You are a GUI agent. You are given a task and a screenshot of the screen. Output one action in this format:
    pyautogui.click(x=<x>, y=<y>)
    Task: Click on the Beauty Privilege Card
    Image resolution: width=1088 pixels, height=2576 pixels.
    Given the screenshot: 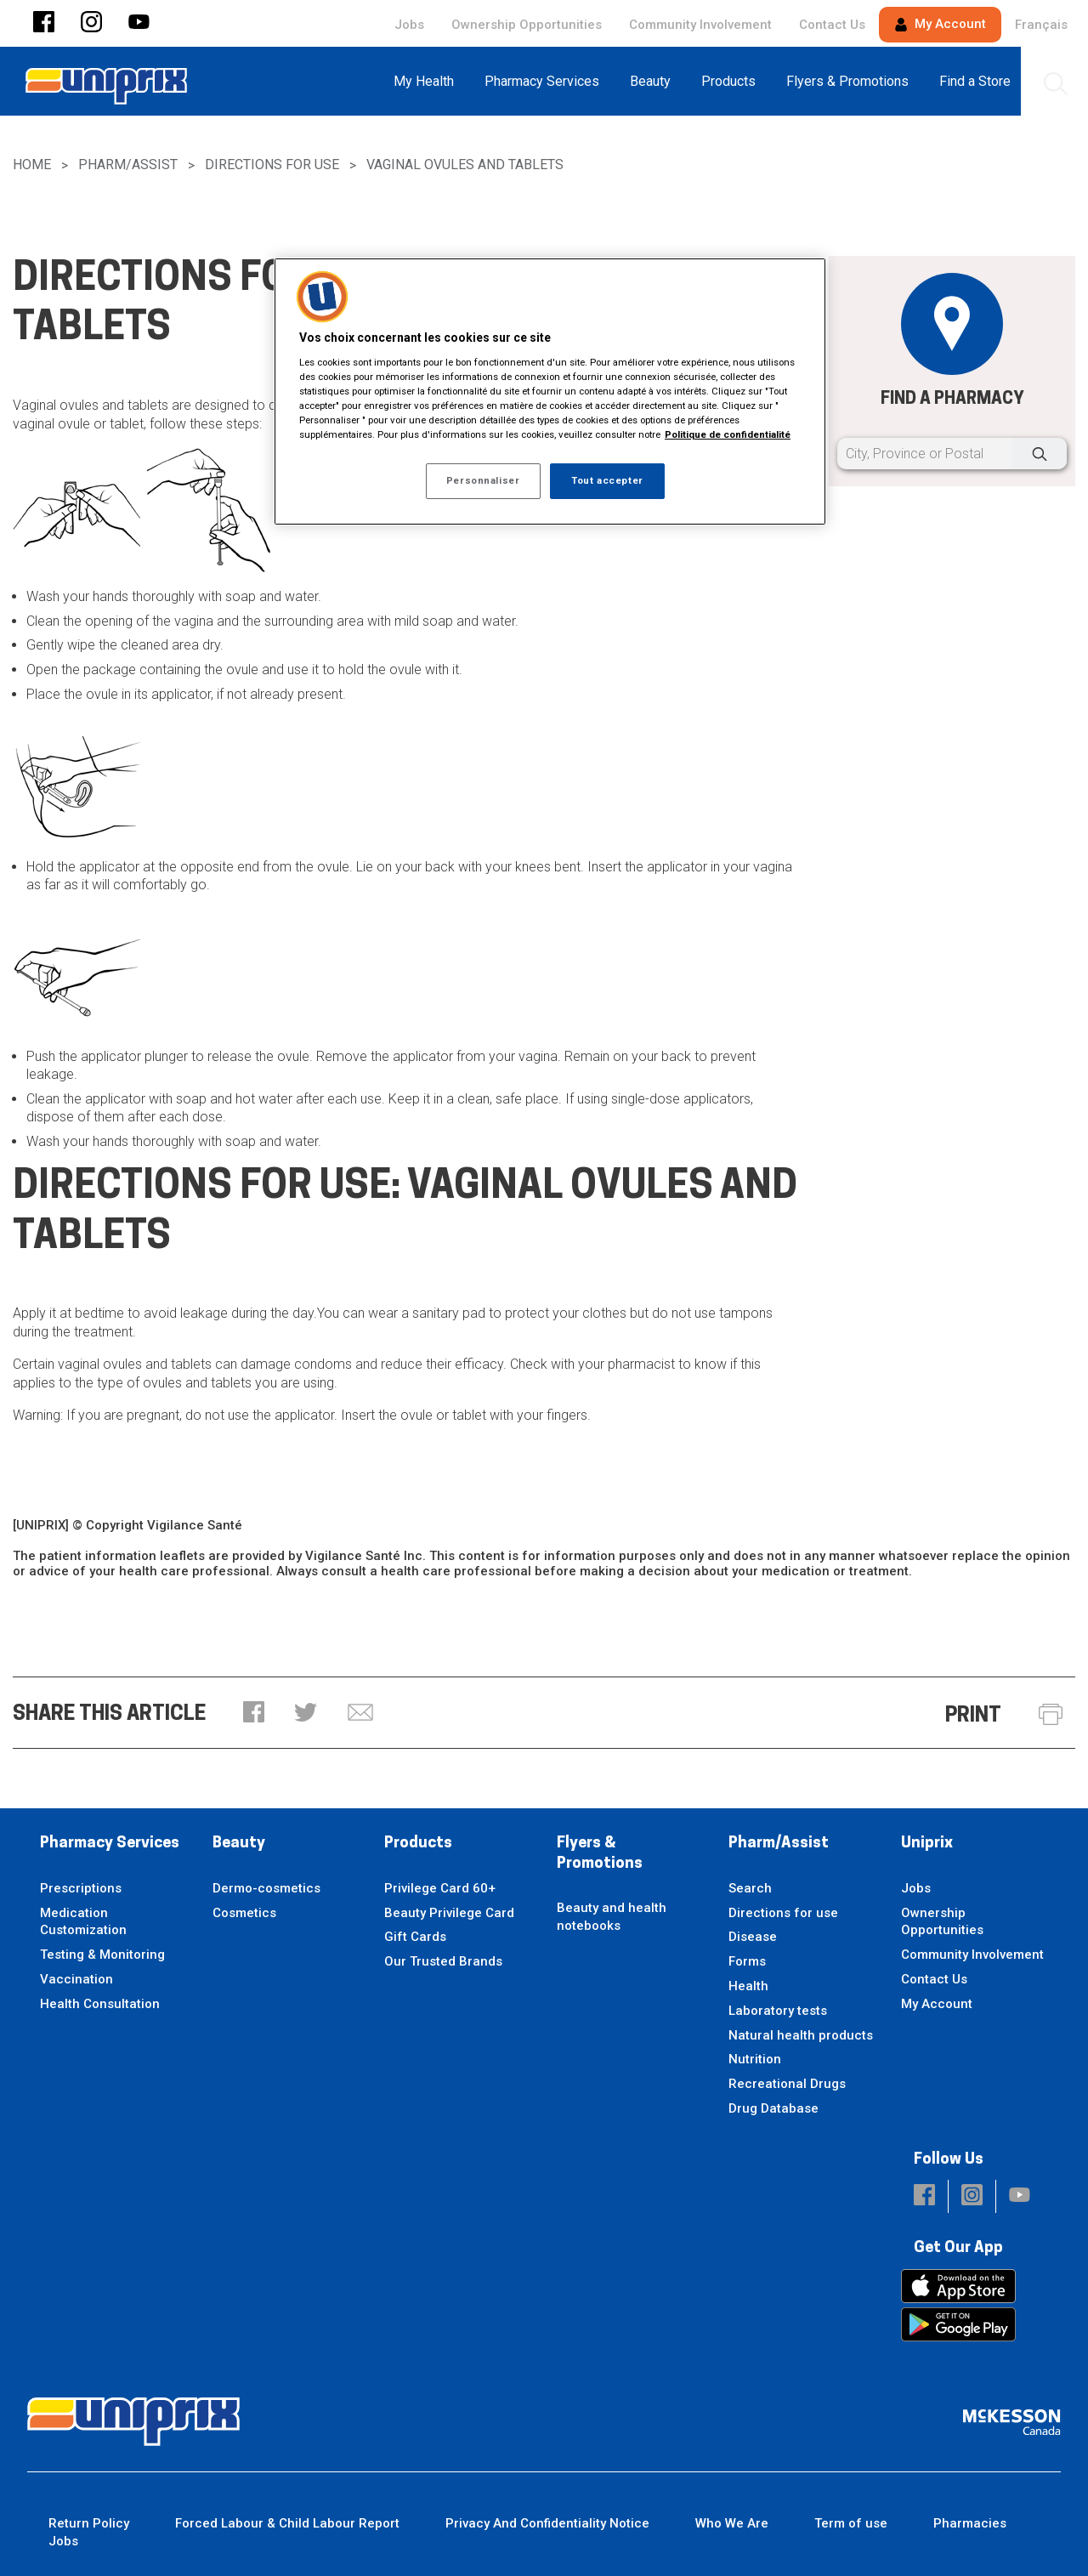 What is the action you would take?
    pyautogui.click(x=449, y=1913)
    